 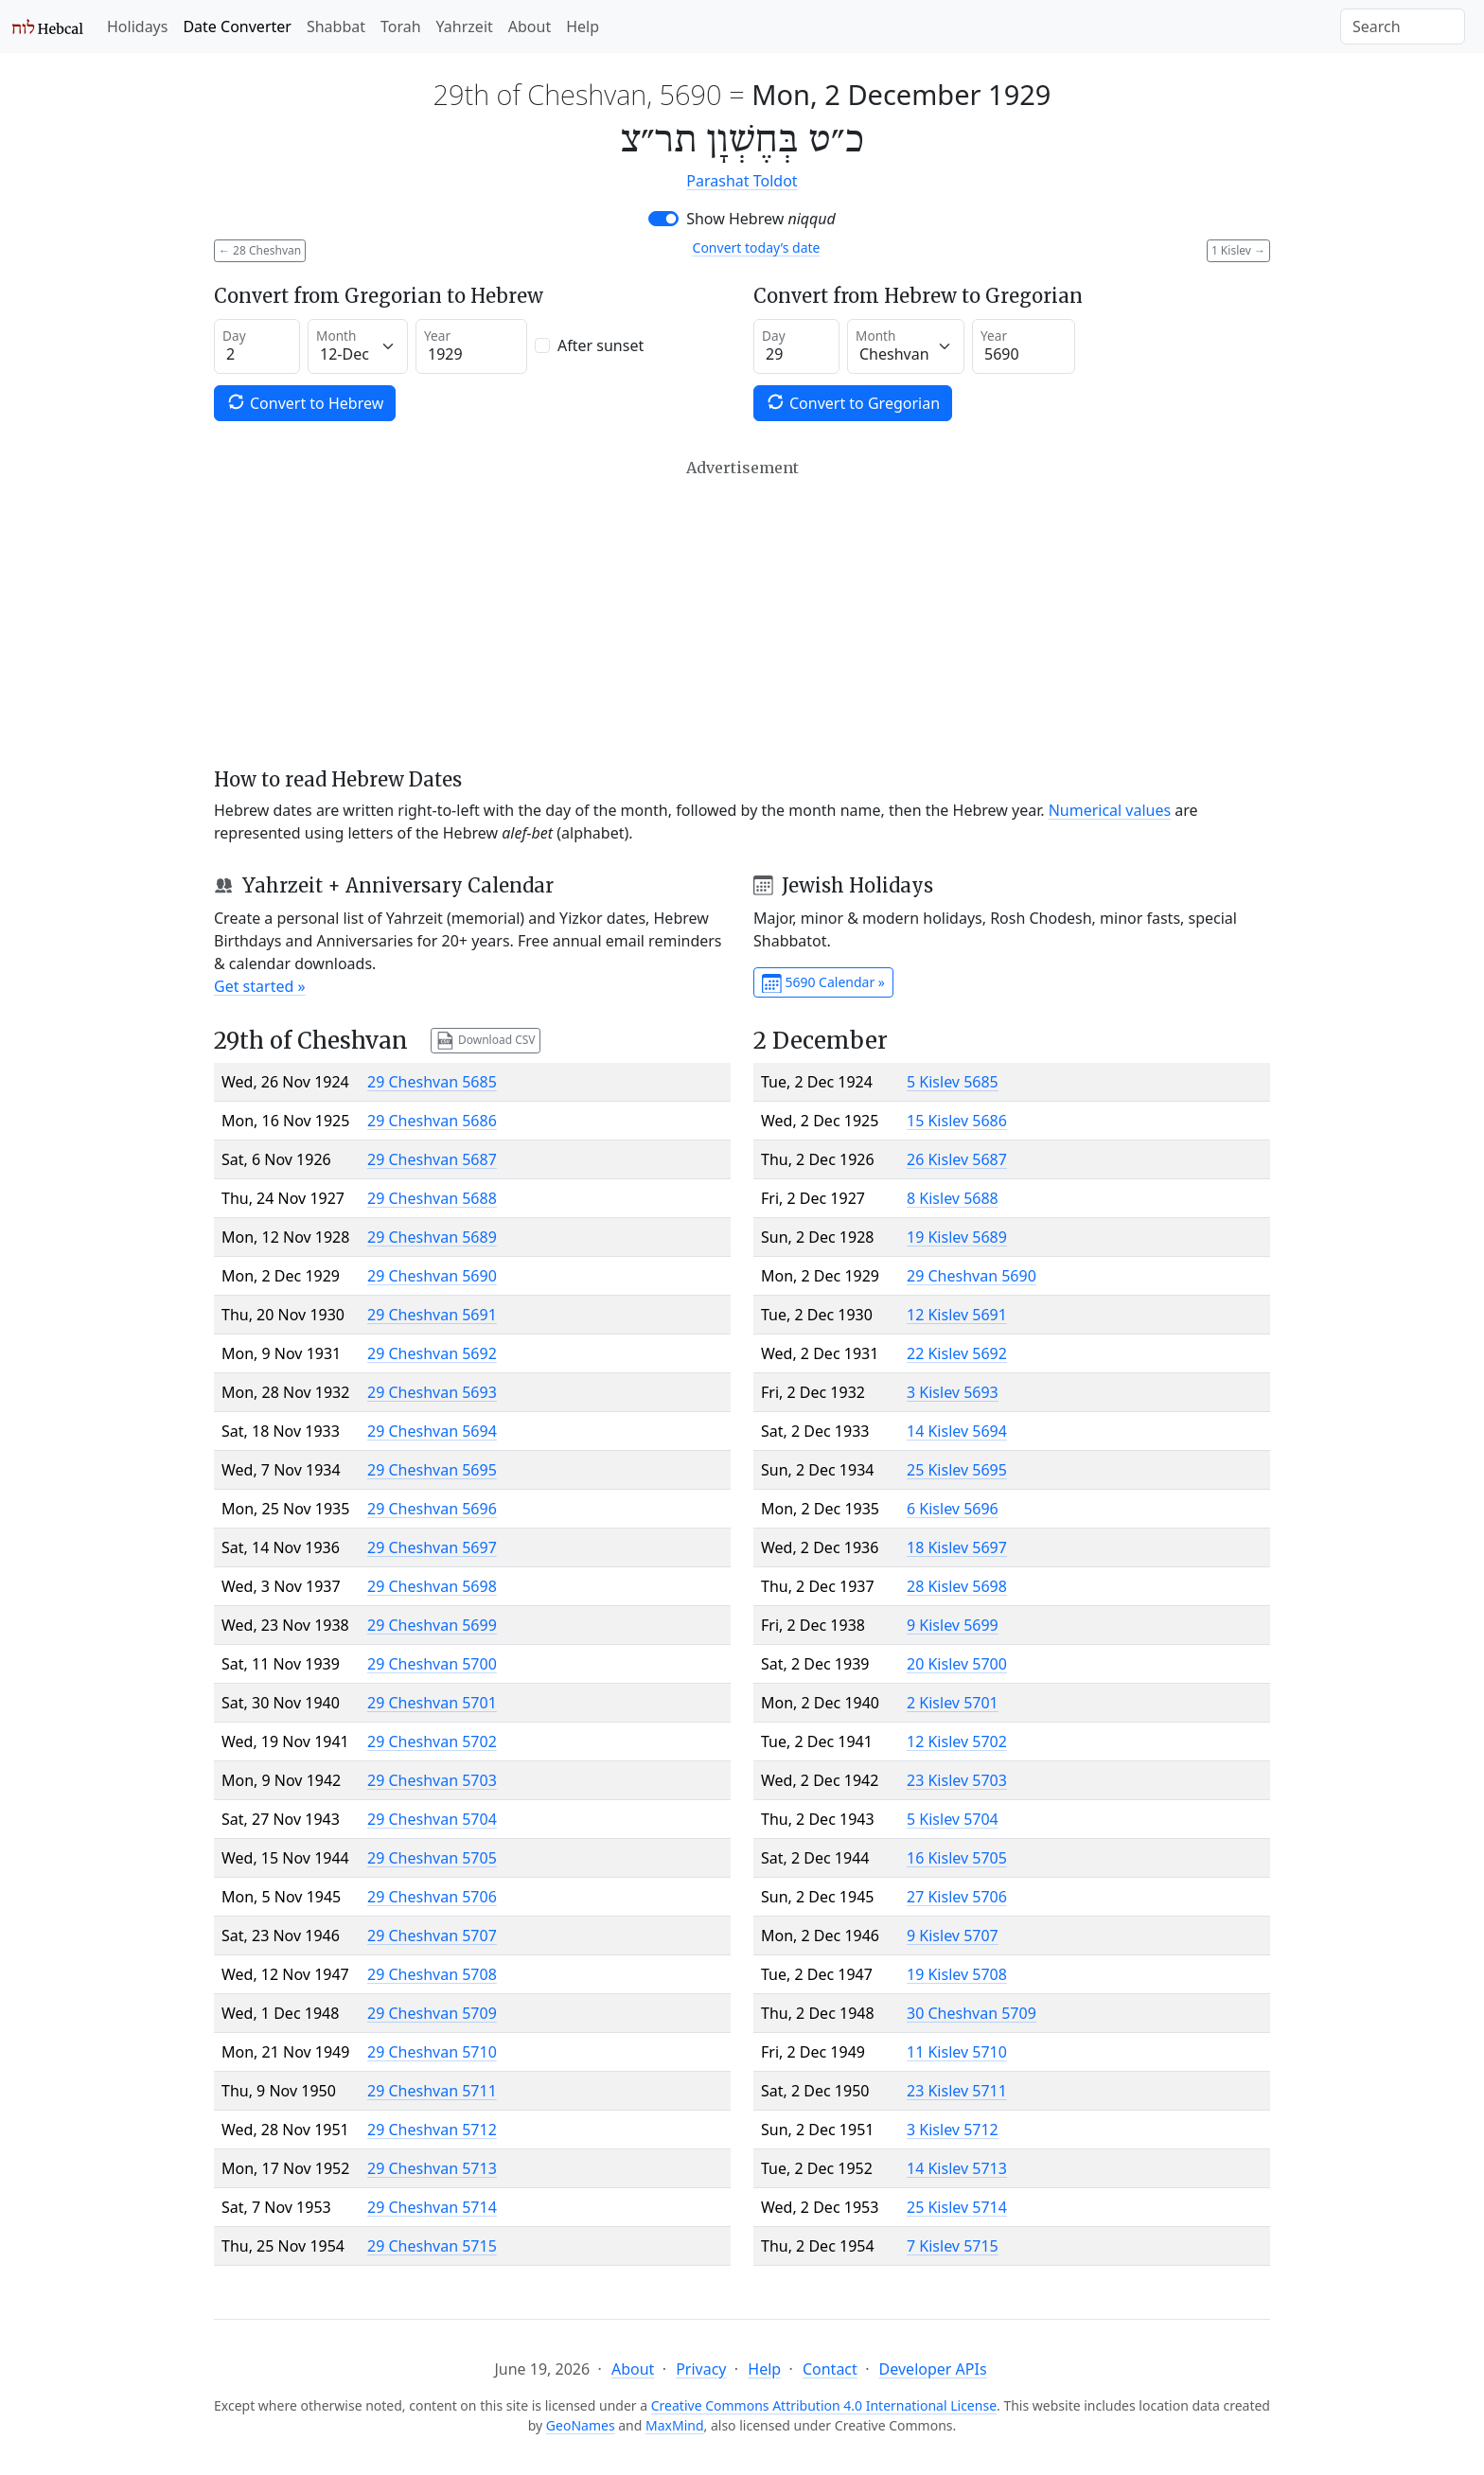 What do you see at coordinates (432, 2168) in the screenshot?
I see `29 Cheshvan 5713` at bounding box center [432, 2168].